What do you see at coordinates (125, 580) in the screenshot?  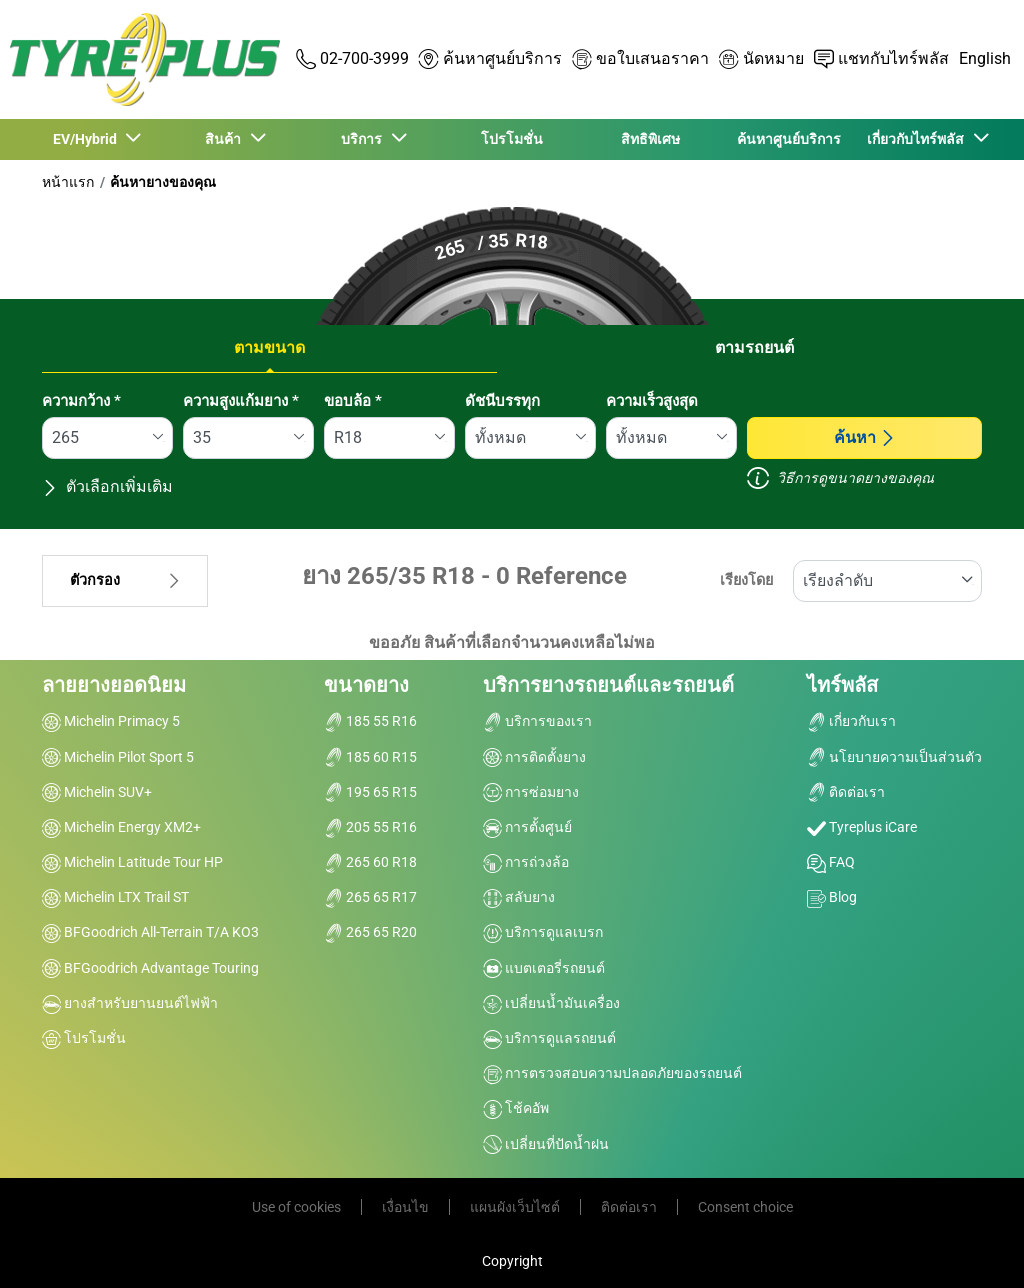 I see `ตัวกรอง` at bounding box center [125, 580].